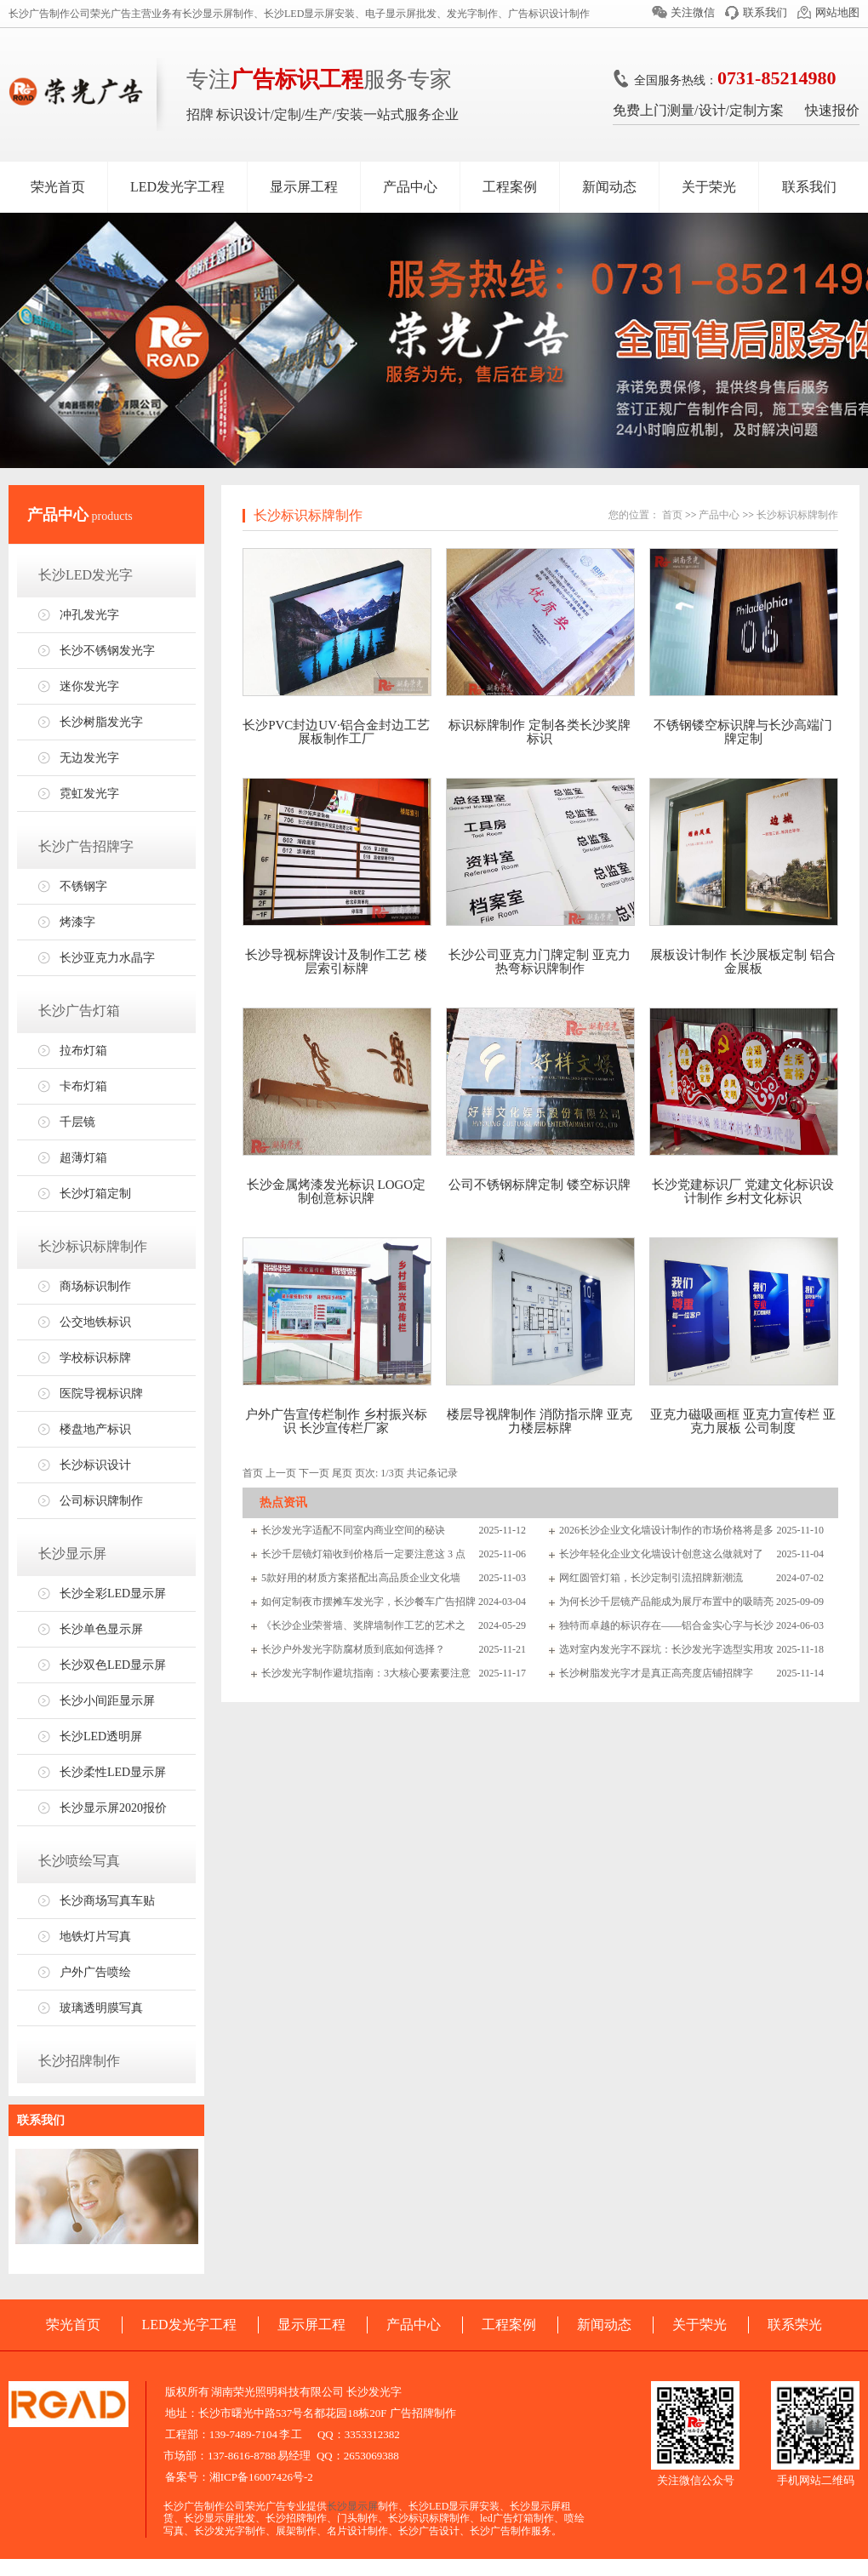 This screenshot has height=2576, width=868. I want to click on 长沙LED发光字, so click(85, 575).